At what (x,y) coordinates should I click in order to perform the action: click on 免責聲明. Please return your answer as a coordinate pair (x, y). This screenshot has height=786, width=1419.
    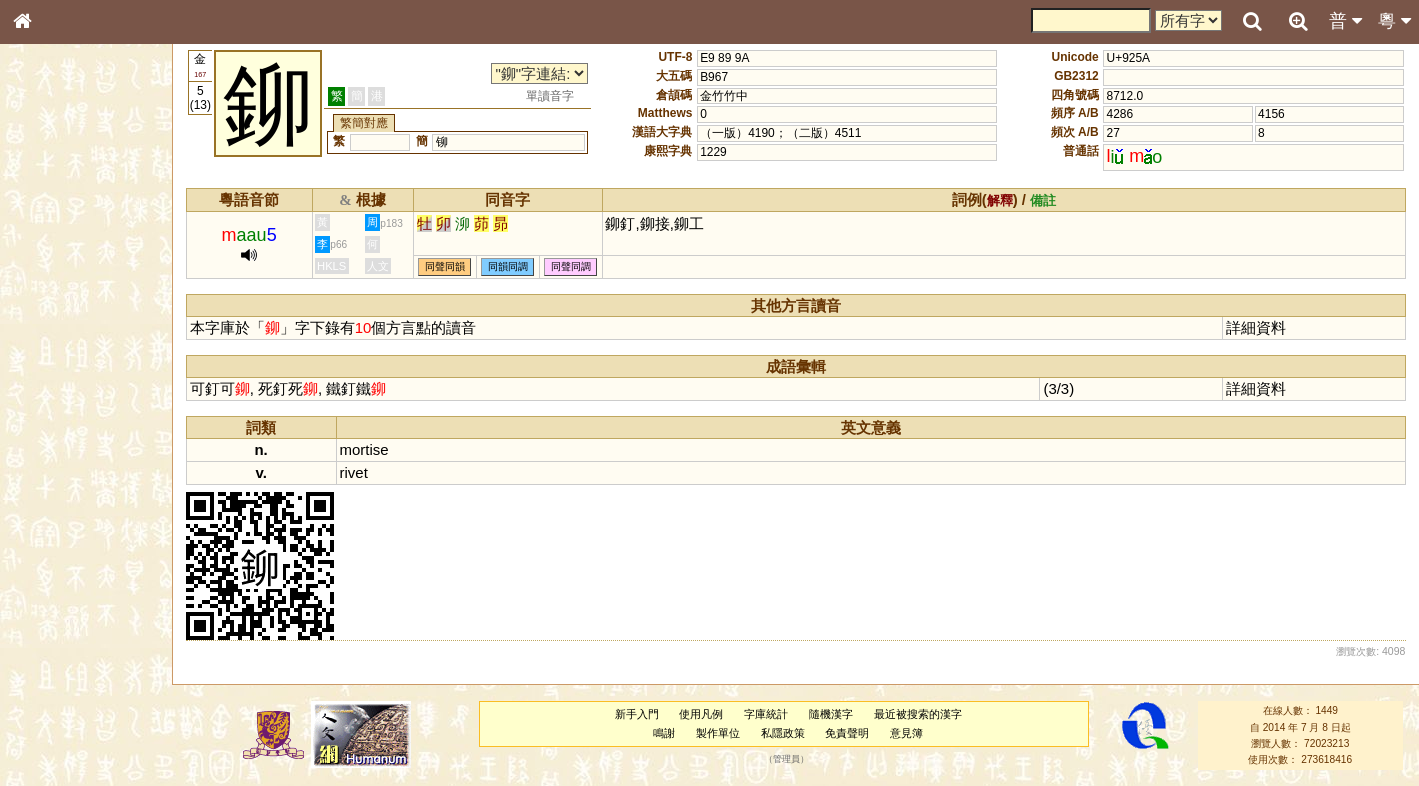
    Looking at the image, I should click on (847, 733).